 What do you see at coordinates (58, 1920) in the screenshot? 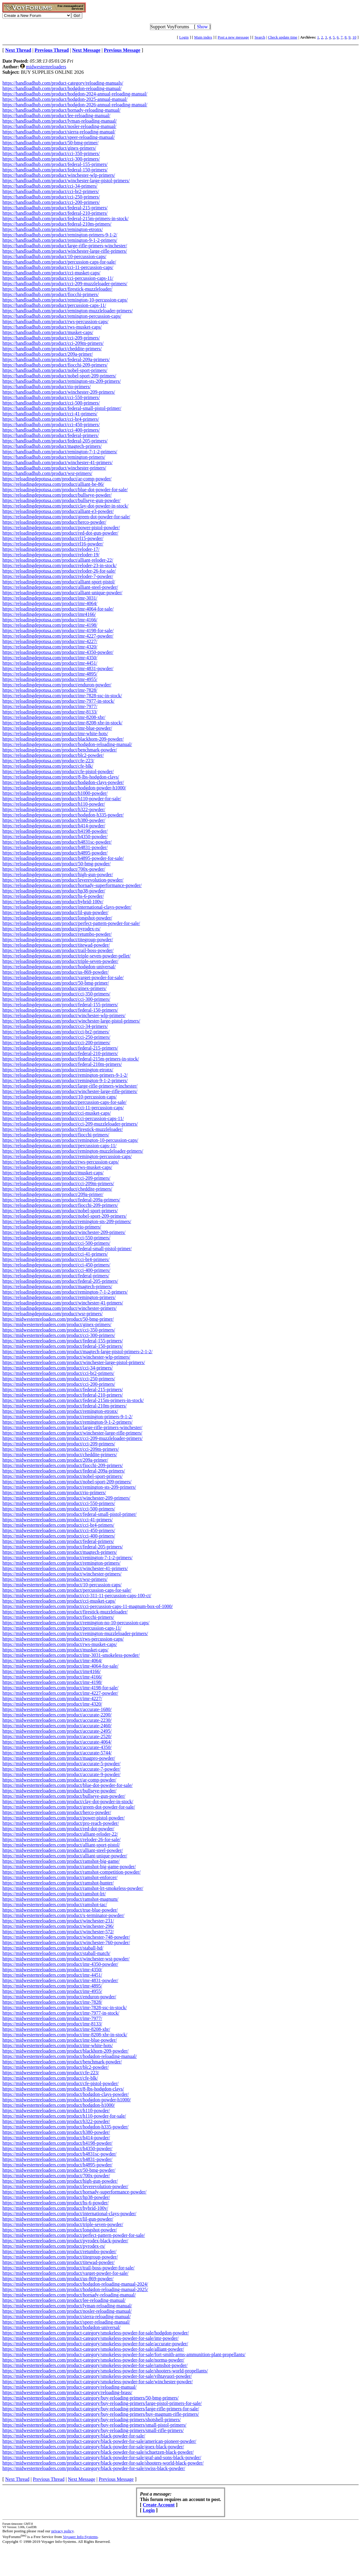
I see `https://midwesternreloaders.com/product/winchester-231/` at bounding box center [58, 1920].